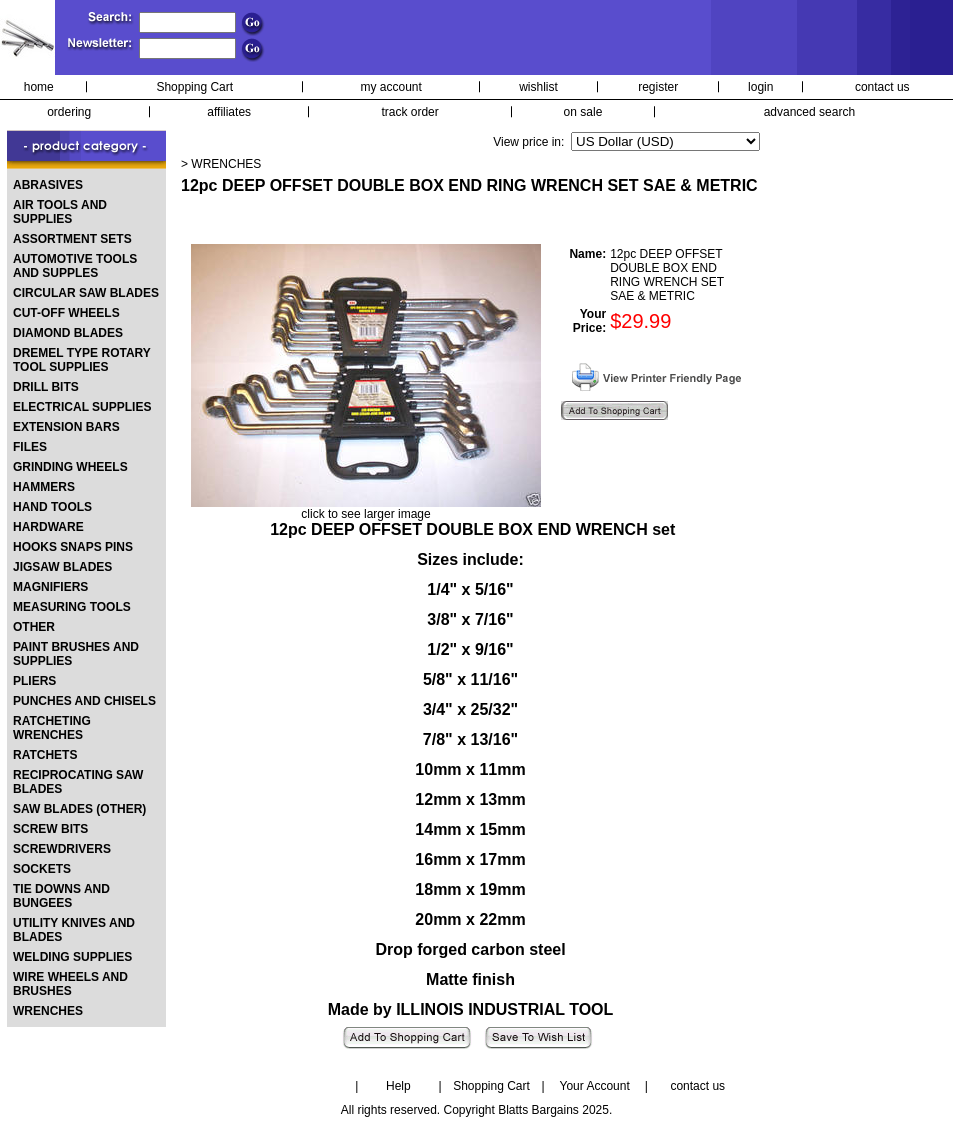 Image resolution: width=953 pixels, height=1122 pixels. I want to click on ordering, so click(69, 112).